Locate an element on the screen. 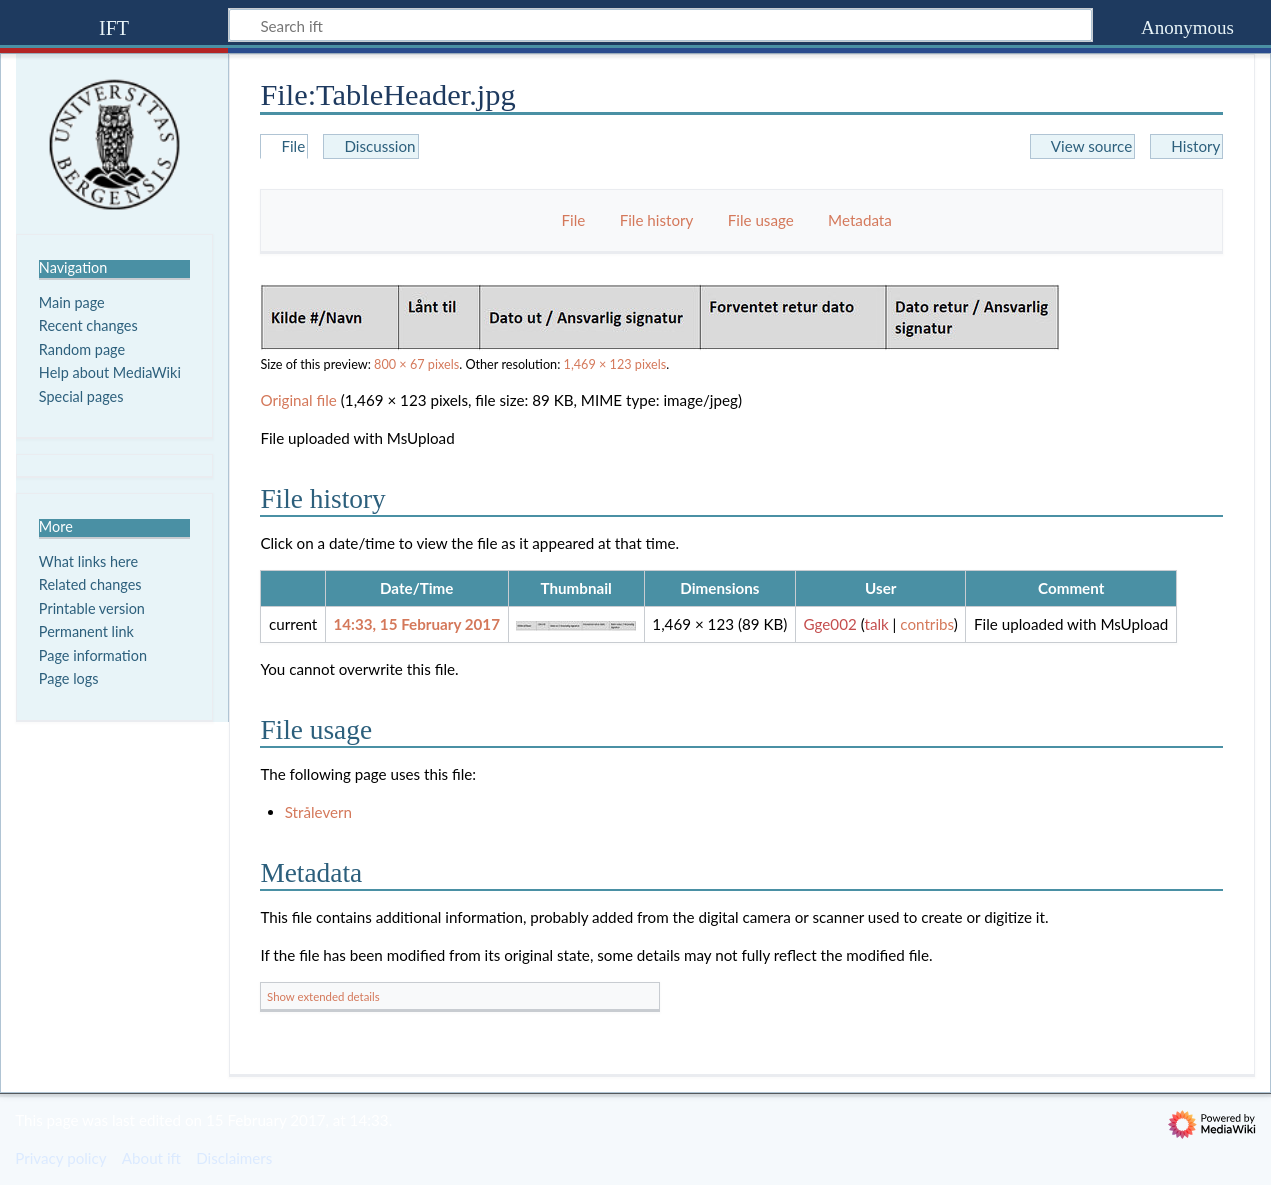 The height and width of the screenshot is (1185, 1271). Privacy policy is located at coordinates (60, 1158).